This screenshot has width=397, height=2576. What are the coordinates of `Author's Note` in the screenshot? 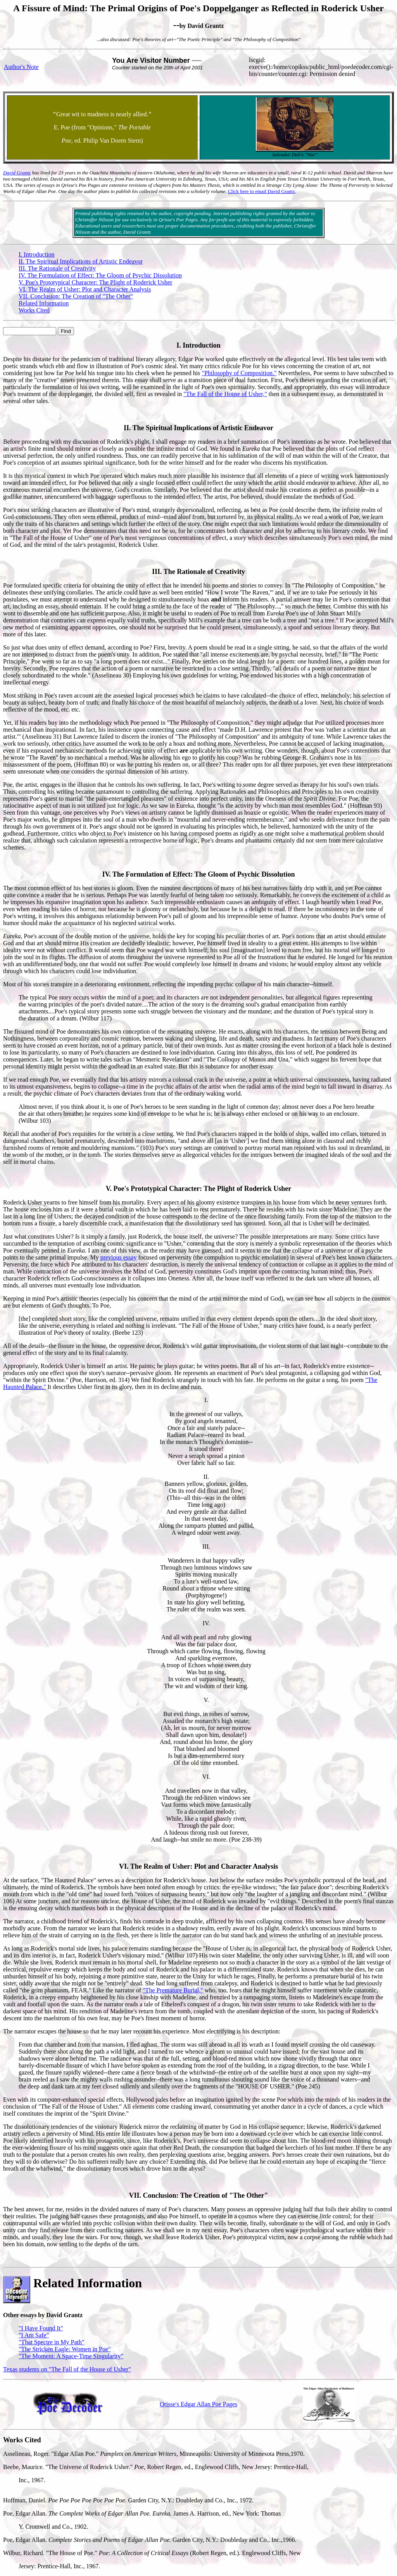 It's located at (21, 67).